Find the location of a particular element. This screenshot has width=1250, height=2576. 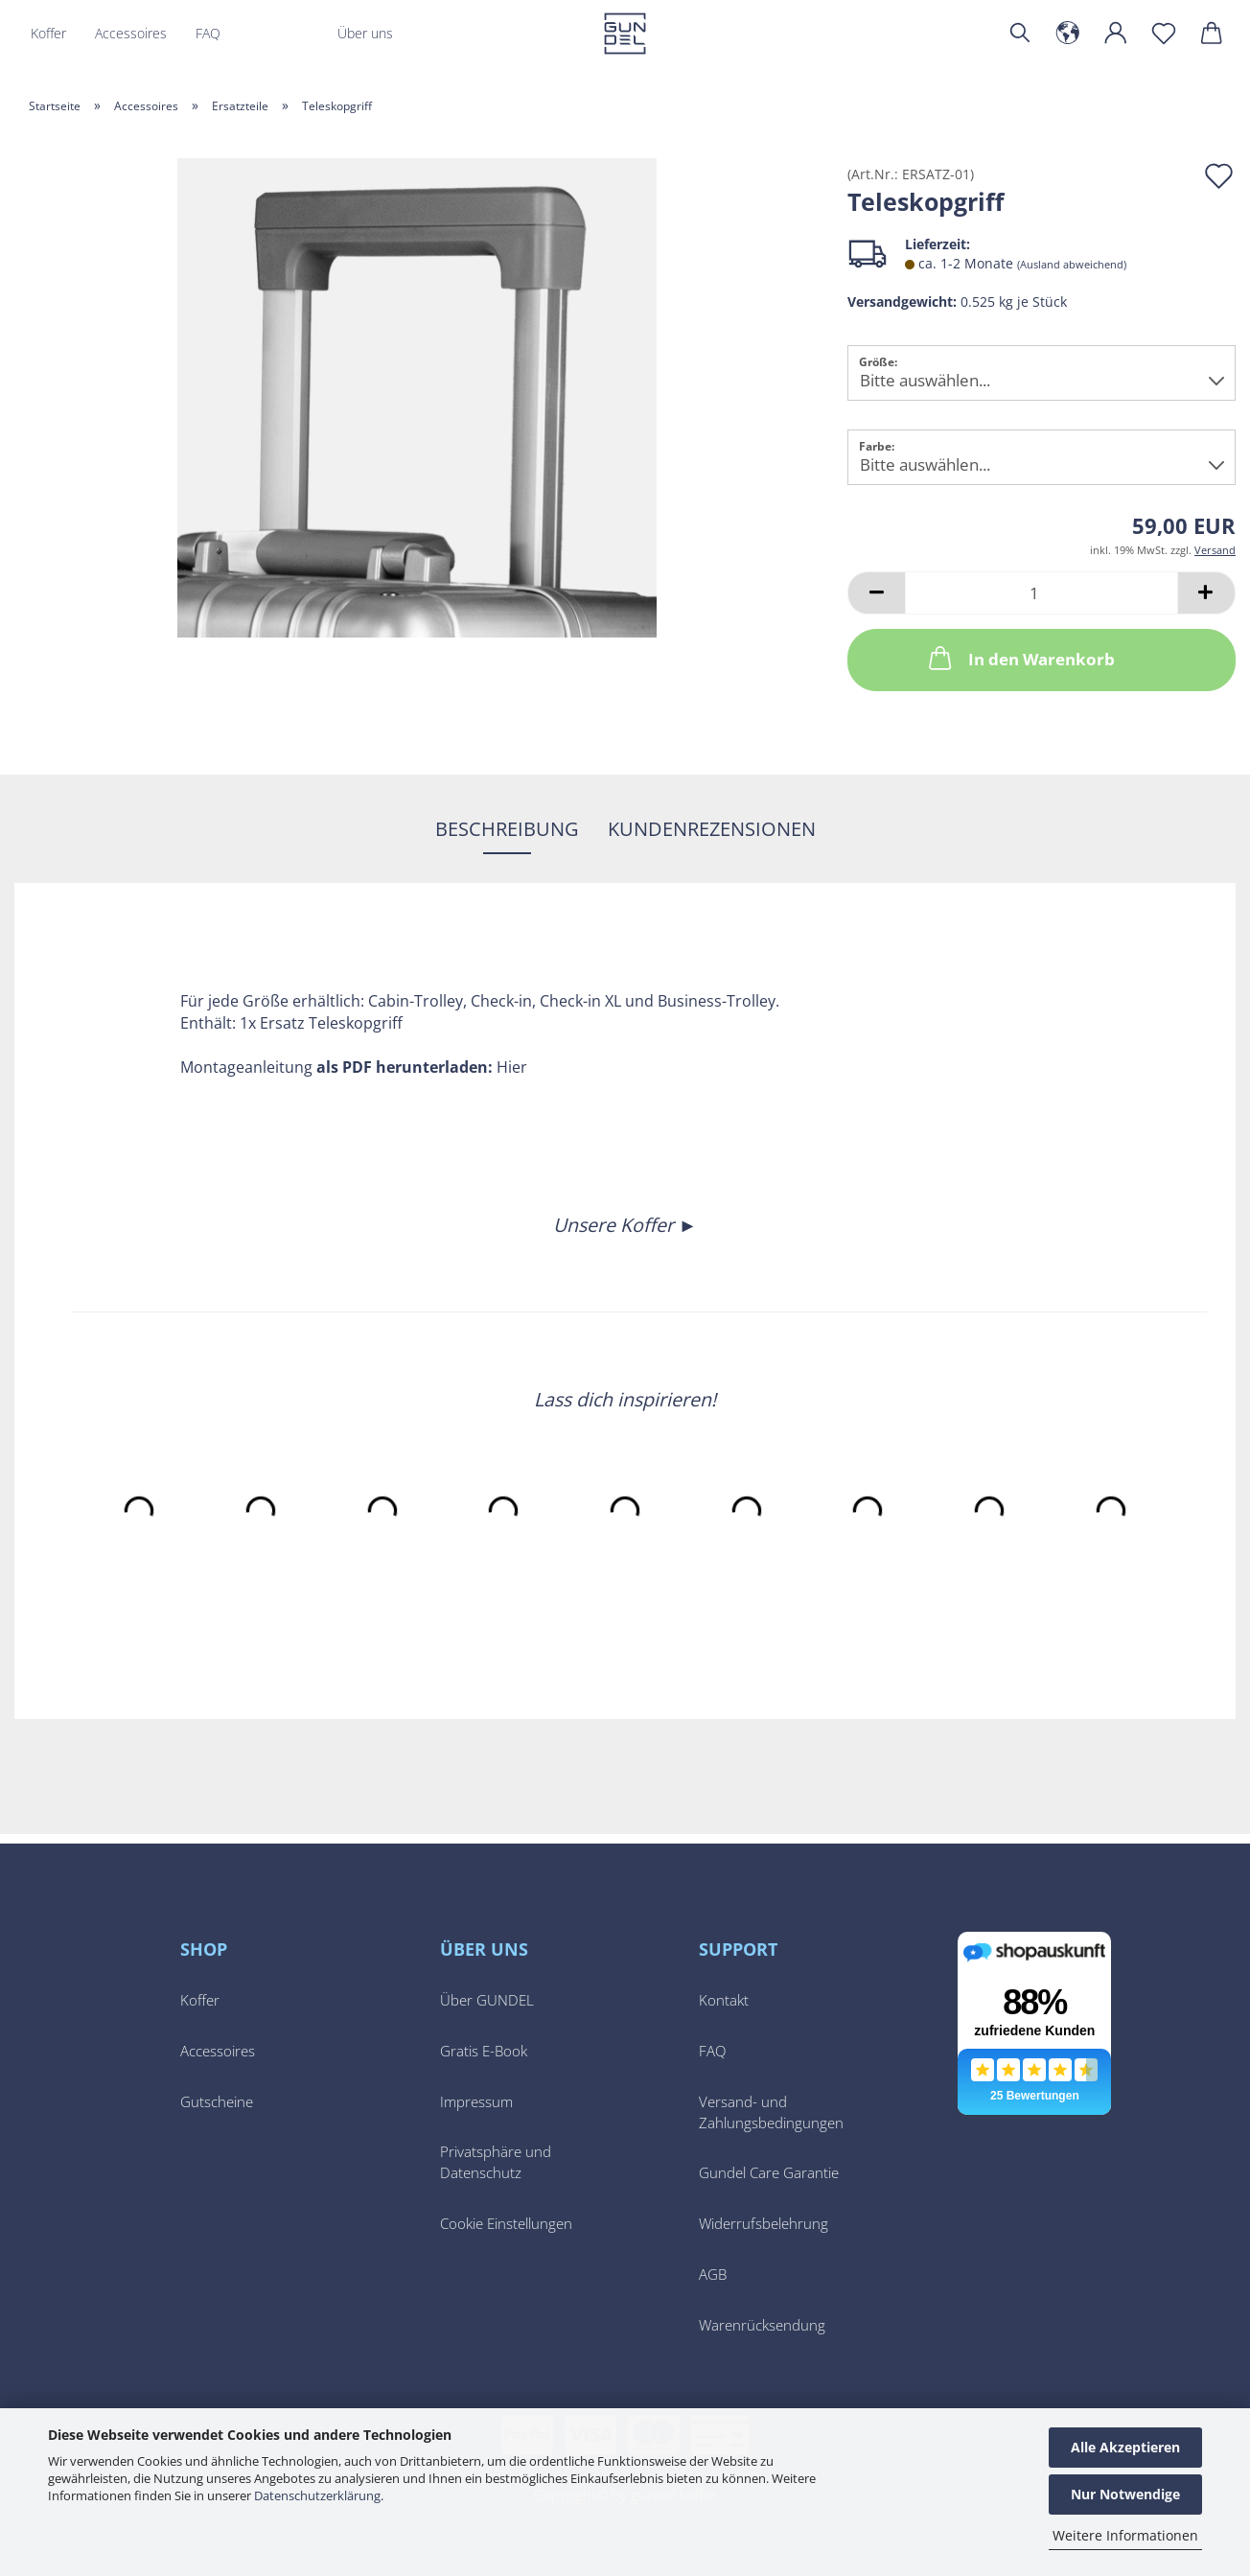

Nur Notwendige is located at coordinates (1125, 2494).